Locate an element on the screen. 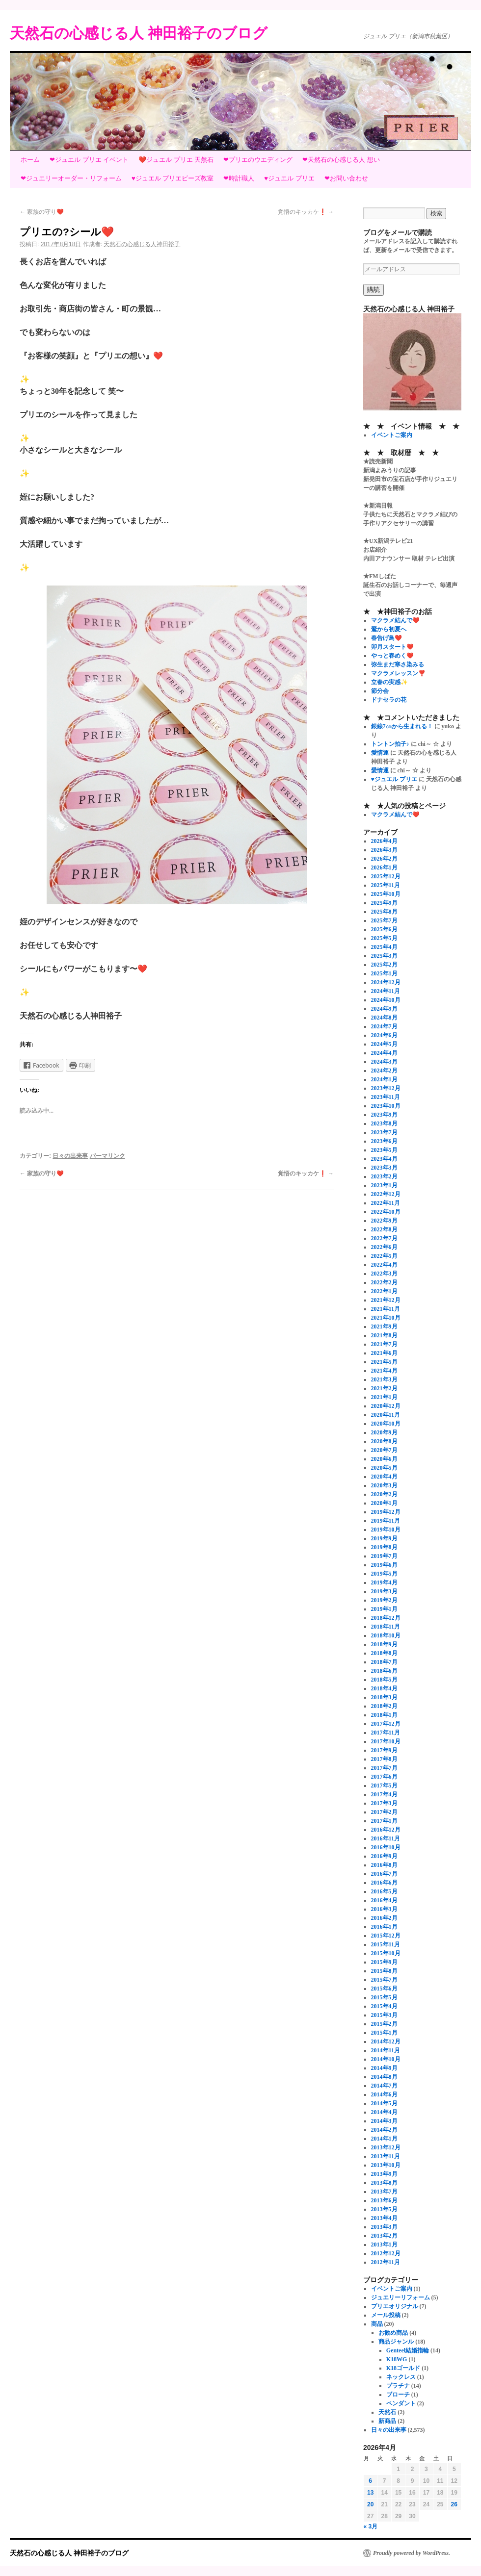  ❤時計職人 is located at coordinates (238, 178).